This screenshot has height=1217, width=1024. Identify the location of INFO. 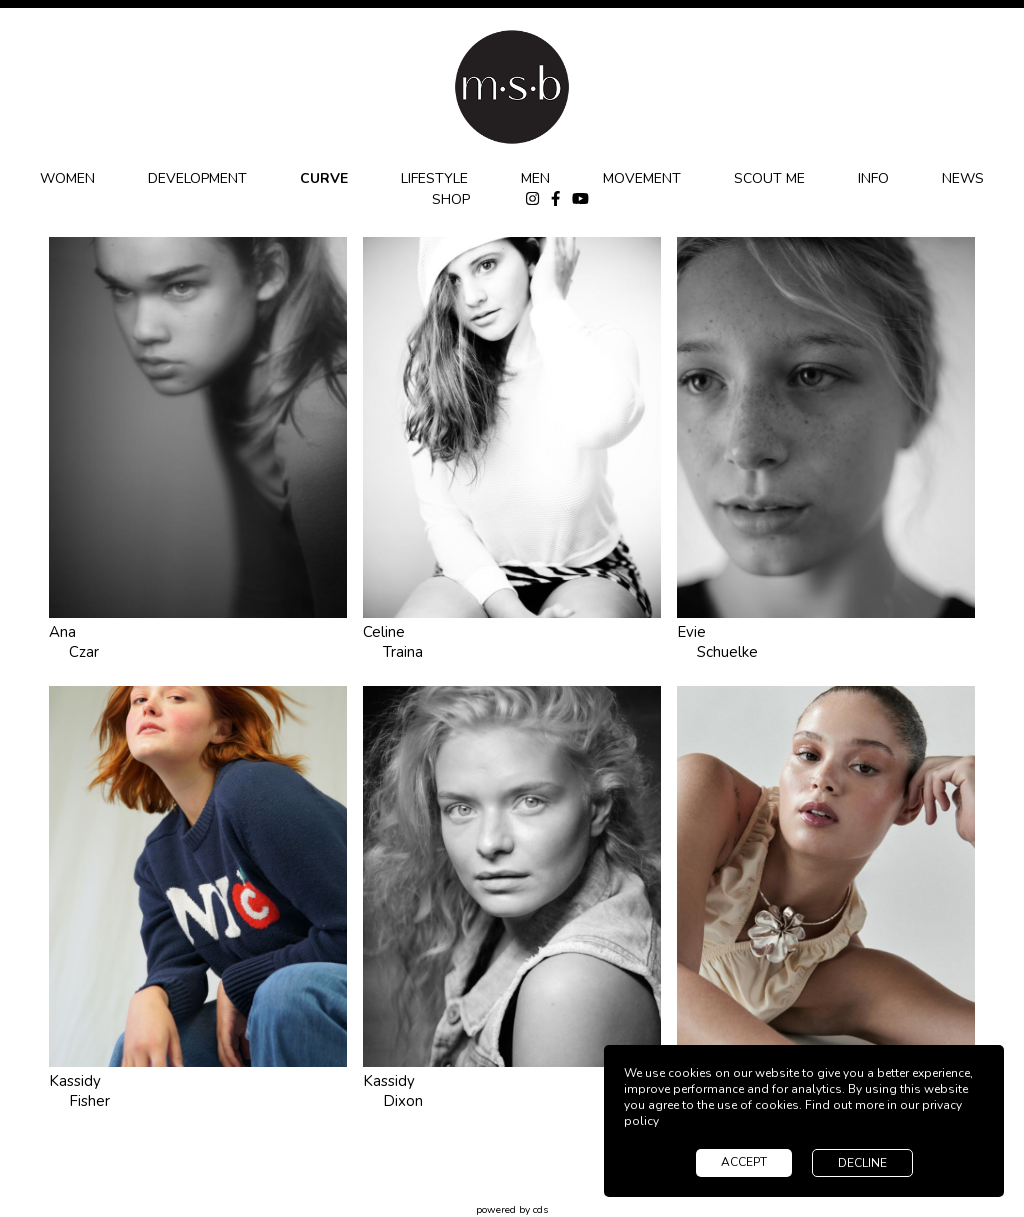
(873, 178).